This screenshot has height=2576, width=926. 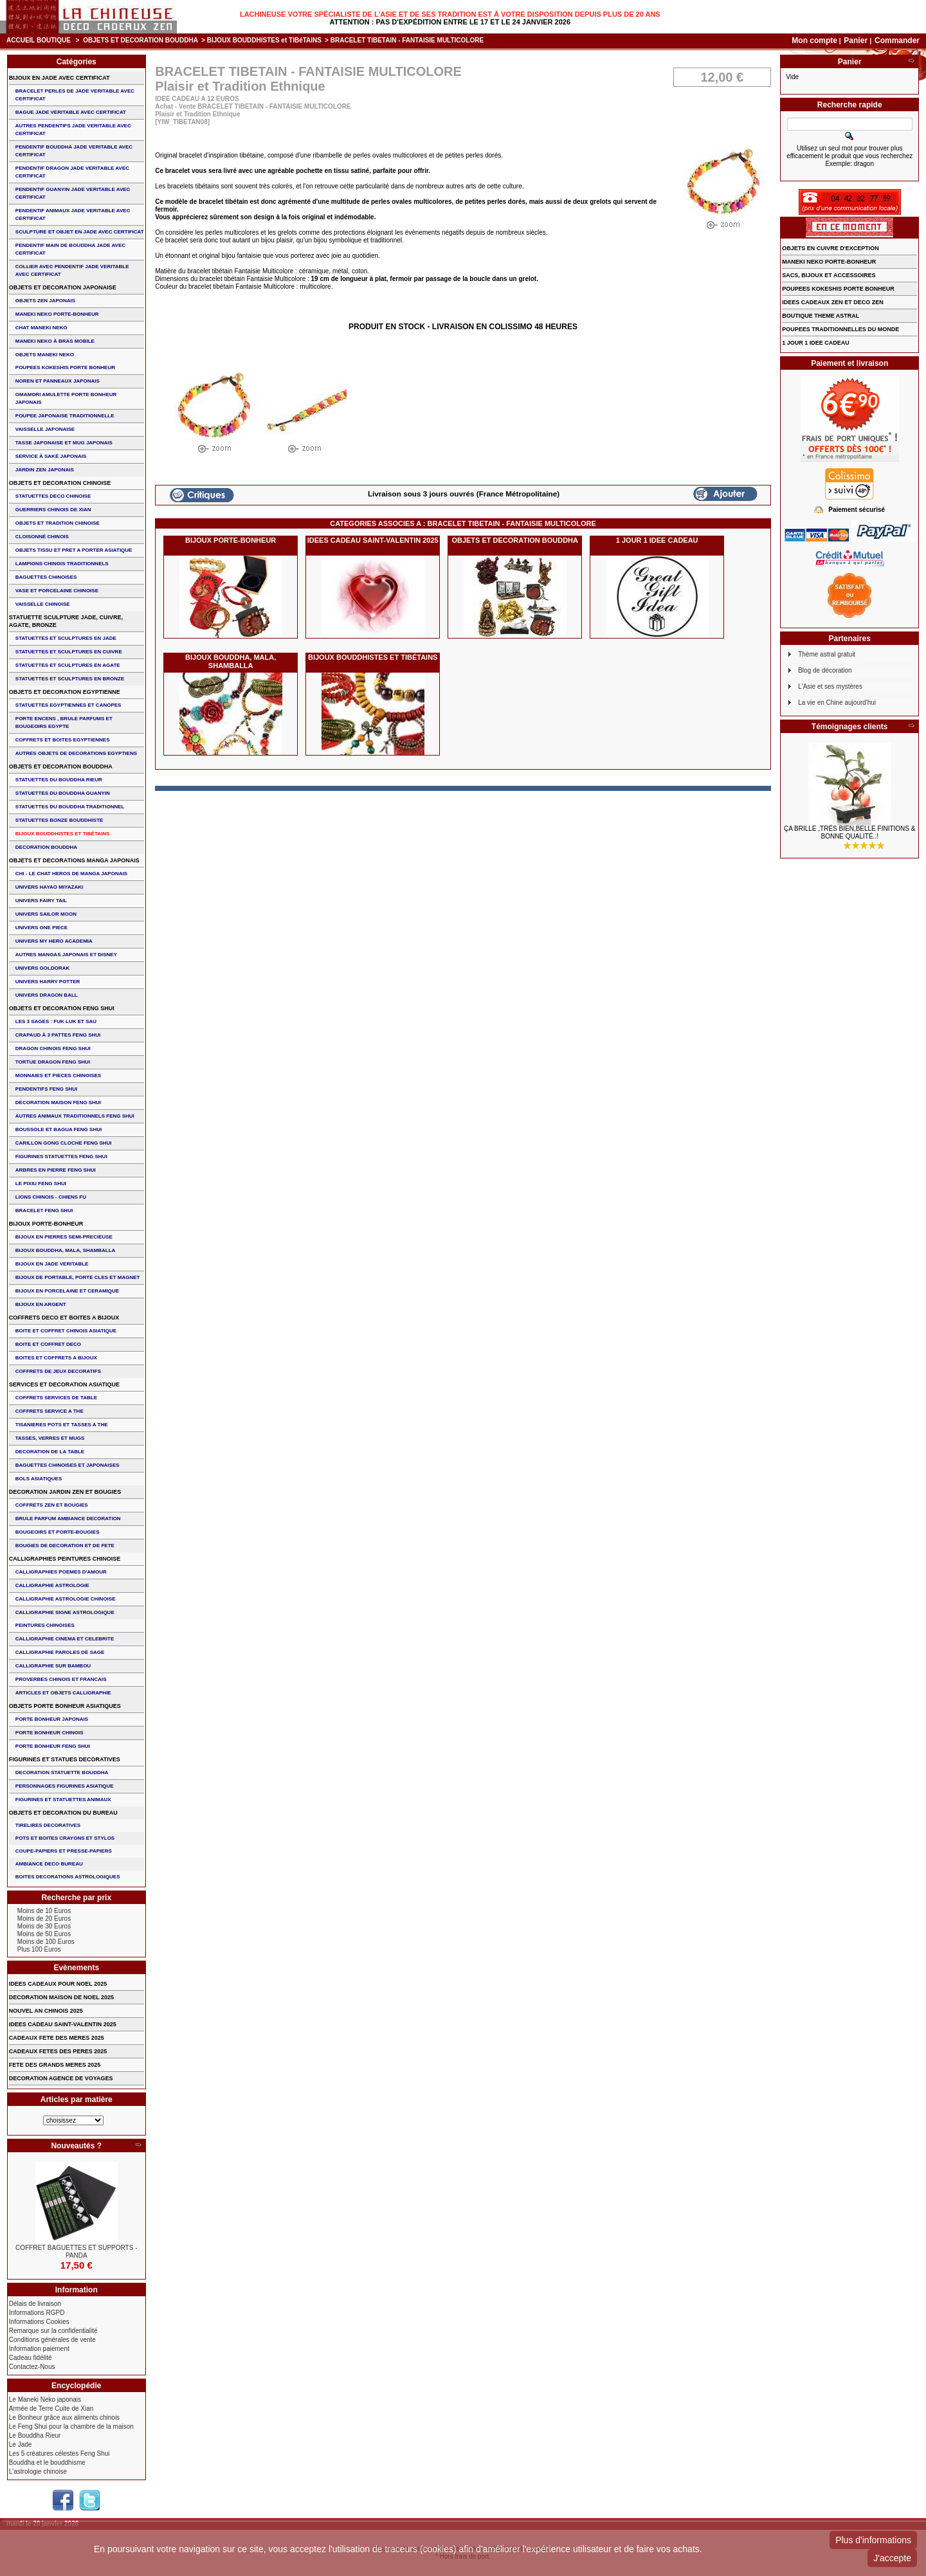 I want to click on TASSE JAPONAISE et MUG JAPONAIS, so click(x=64, y=443).